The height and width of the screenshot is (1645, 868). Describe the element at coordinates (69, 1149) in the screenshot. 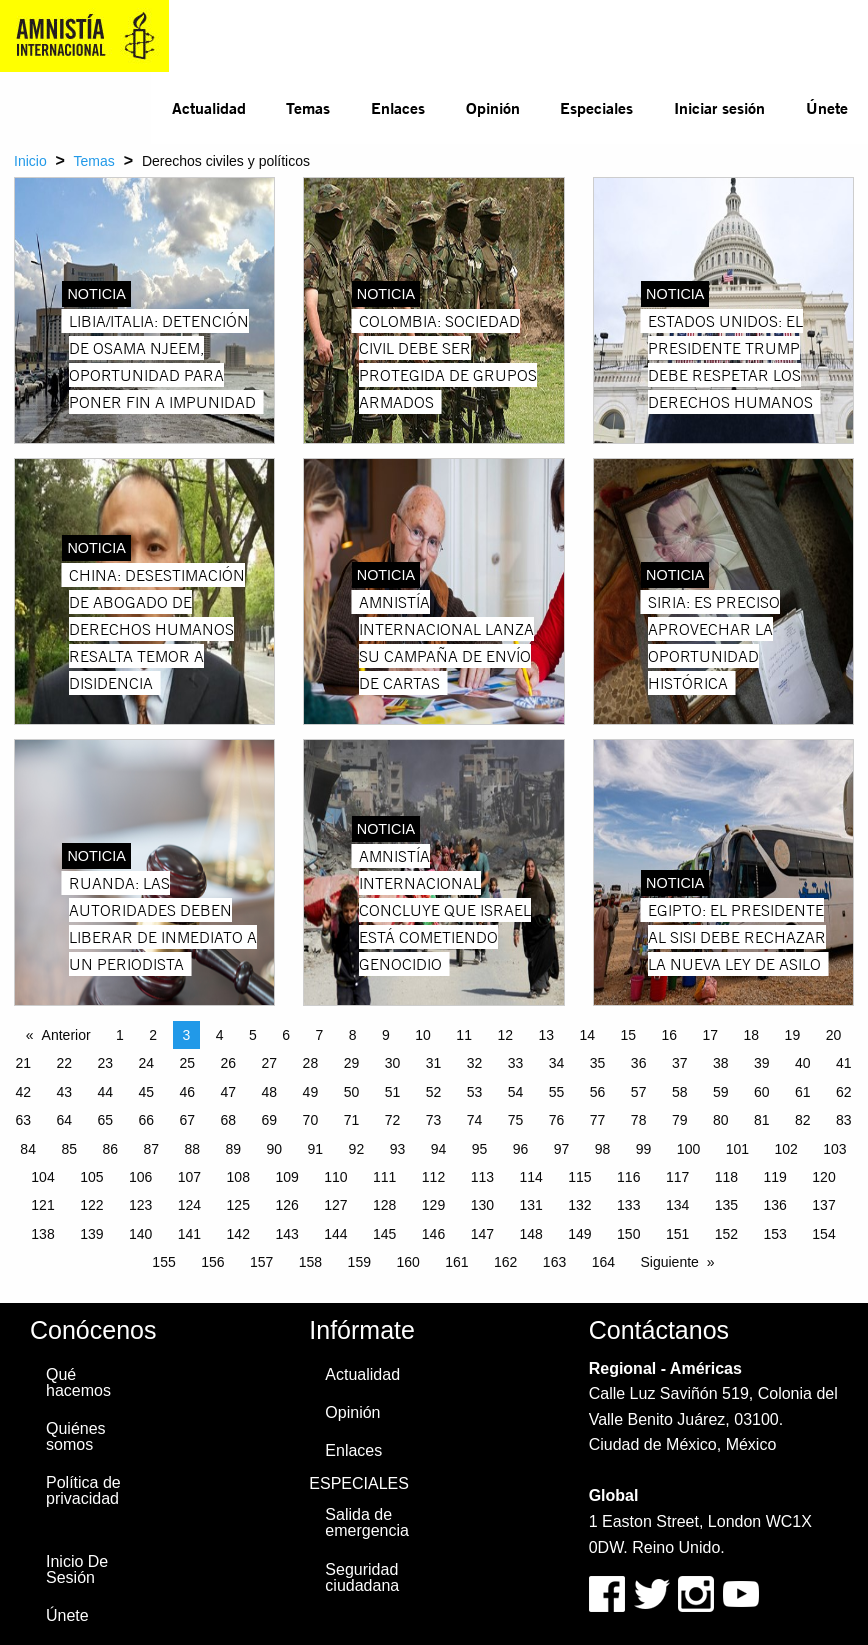

I see `85 [Page 85]` at that location.